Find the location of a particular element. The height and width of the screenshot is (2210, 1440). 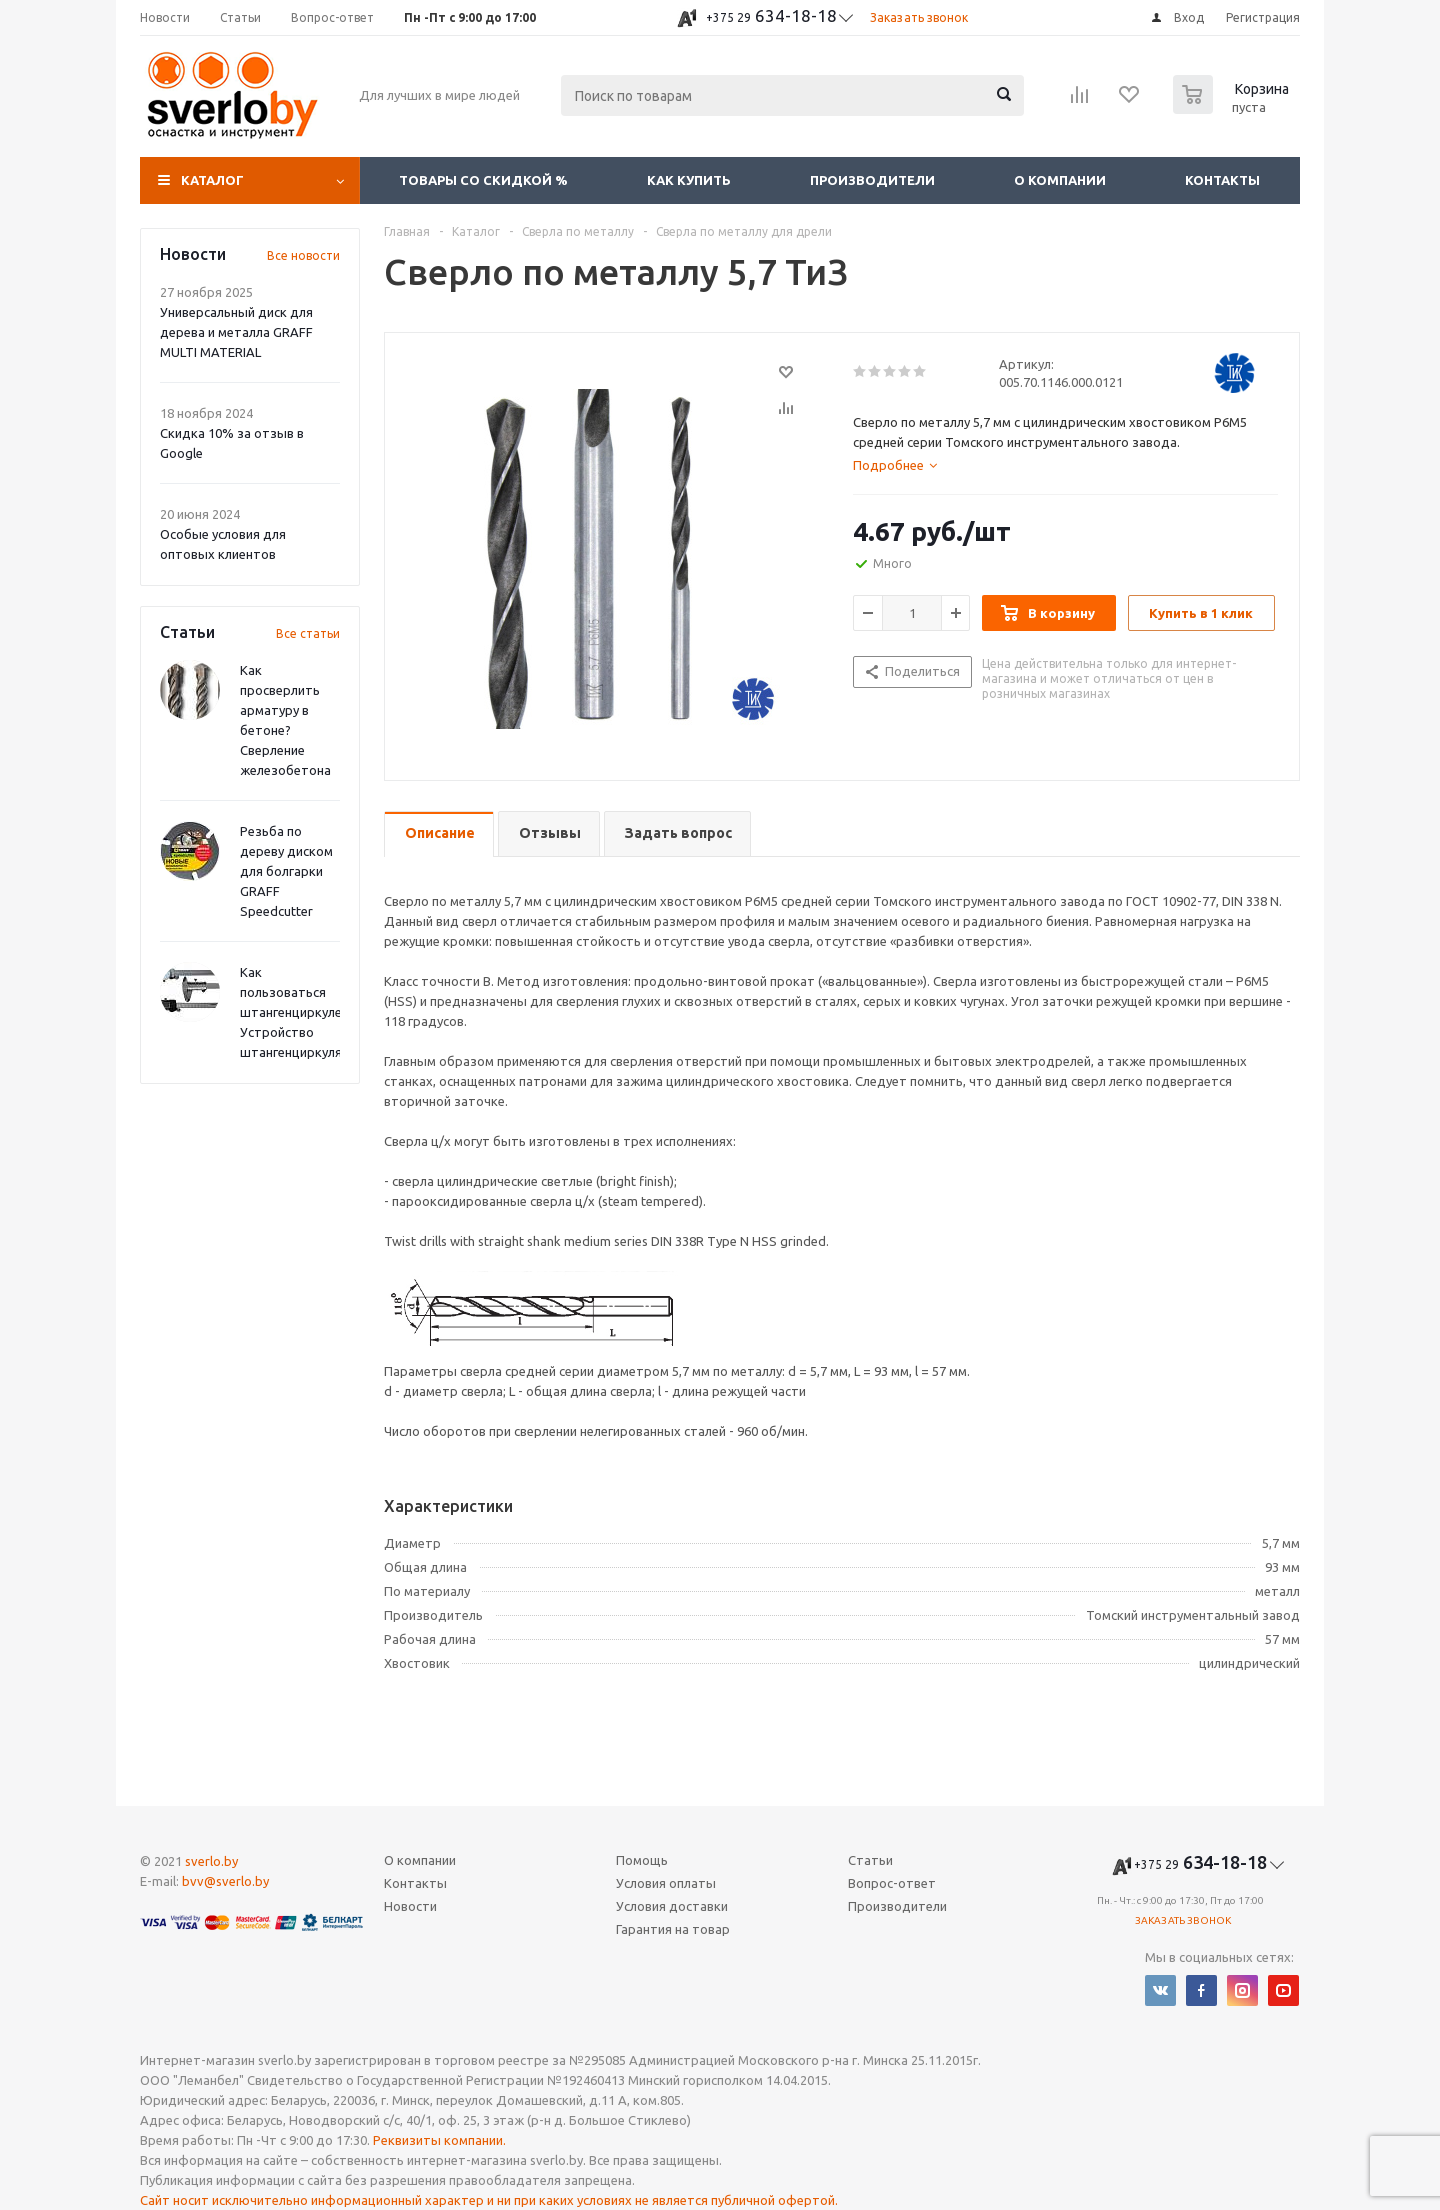

Новости is located at coordinates (410, 1906).